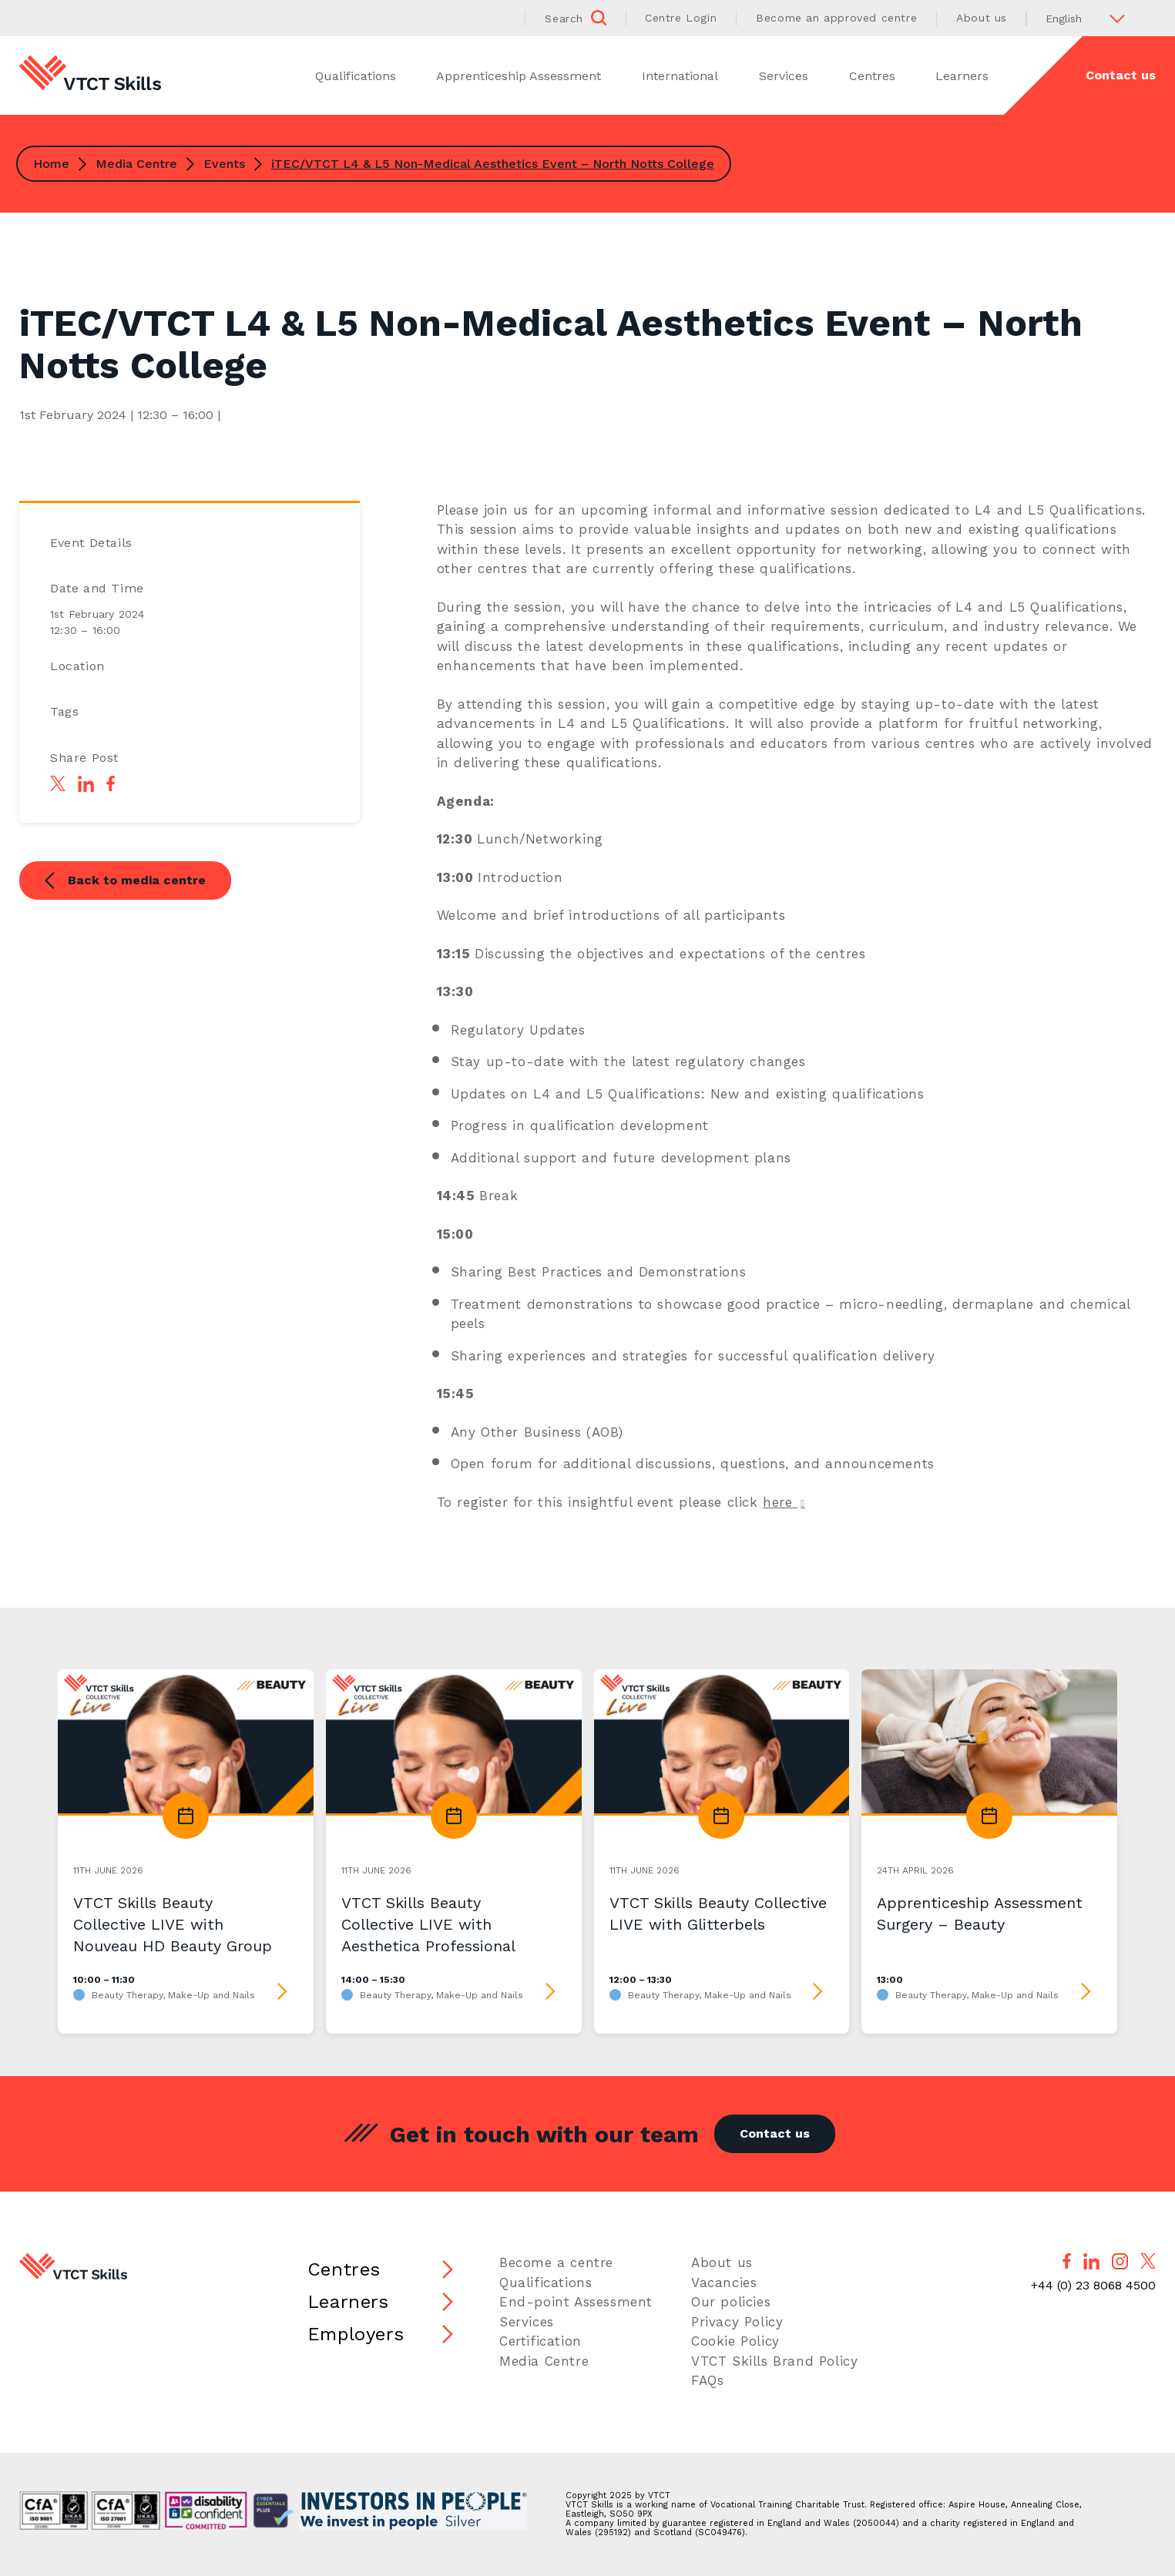 This screenshot has width=1175, height=2576. What do you see at coordinates (576, 2301) in the screenshot?
I see `End-point Assessment` at bounding box center [576, 2301].